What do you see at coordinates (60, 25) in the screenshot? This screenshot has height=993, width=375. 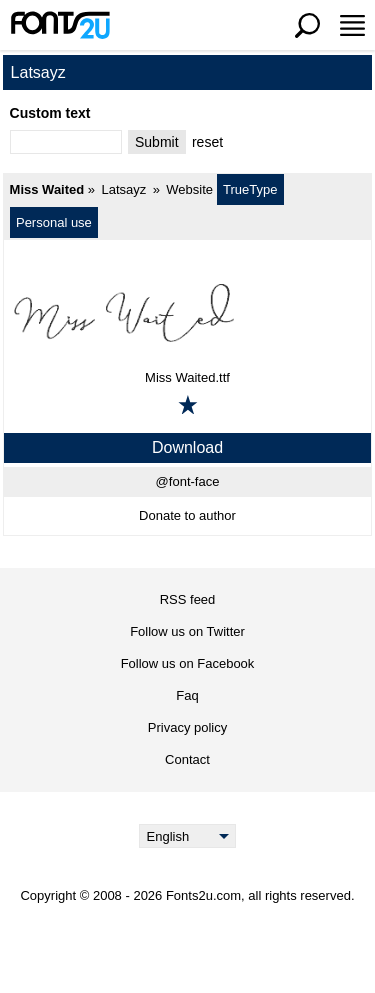 I see `[Back to main page]` at bounding box center [60, 25].